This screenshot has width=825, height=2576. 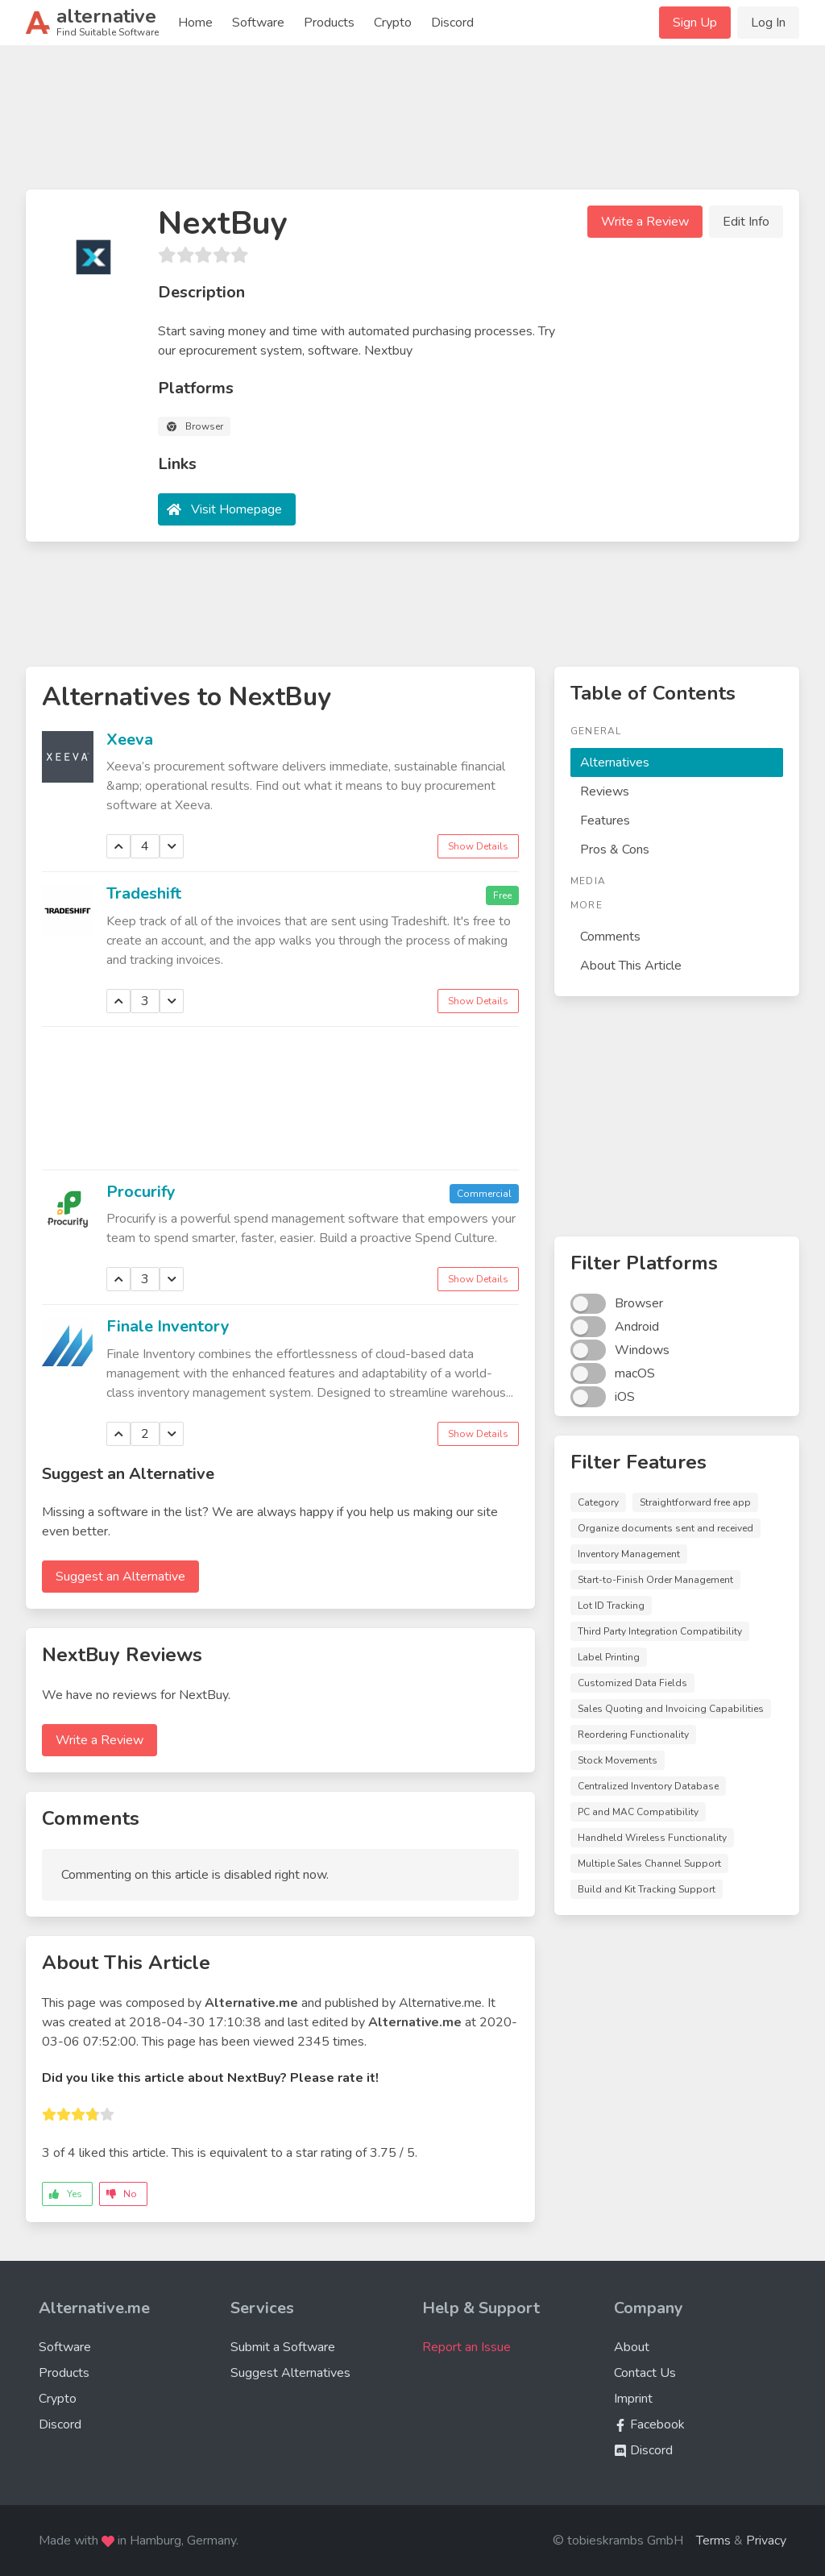 I want to click on Finale Inventory, so click(x=168, y=1326).